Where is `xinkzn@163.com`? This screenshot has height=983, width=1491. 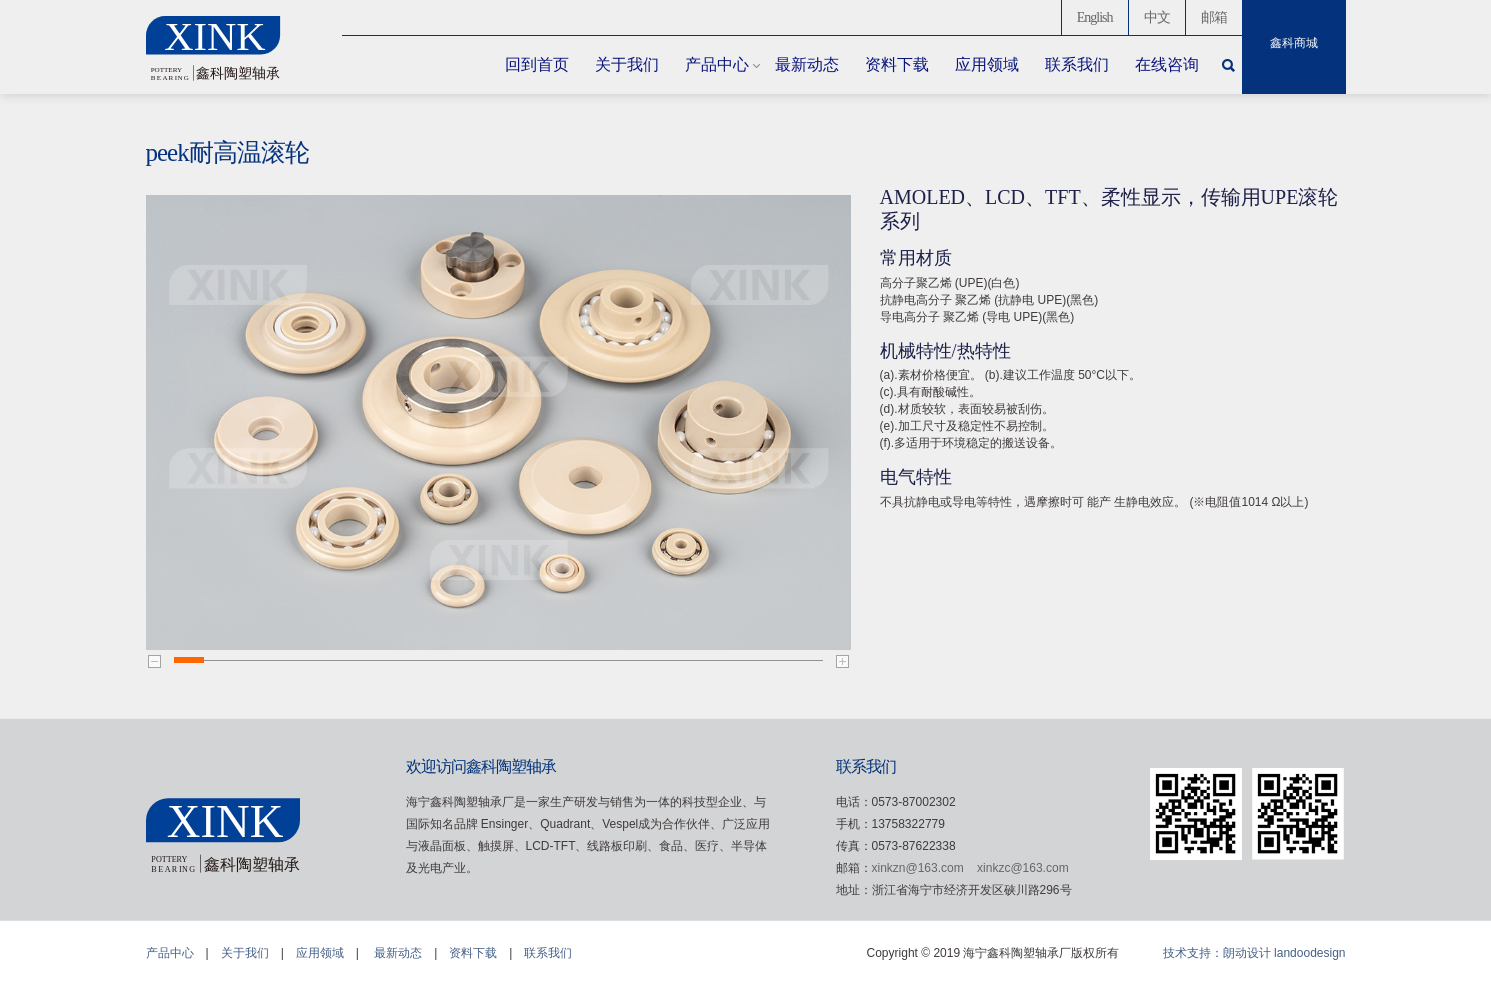
xinkzn@163.com is located at coordinates (918, 868).